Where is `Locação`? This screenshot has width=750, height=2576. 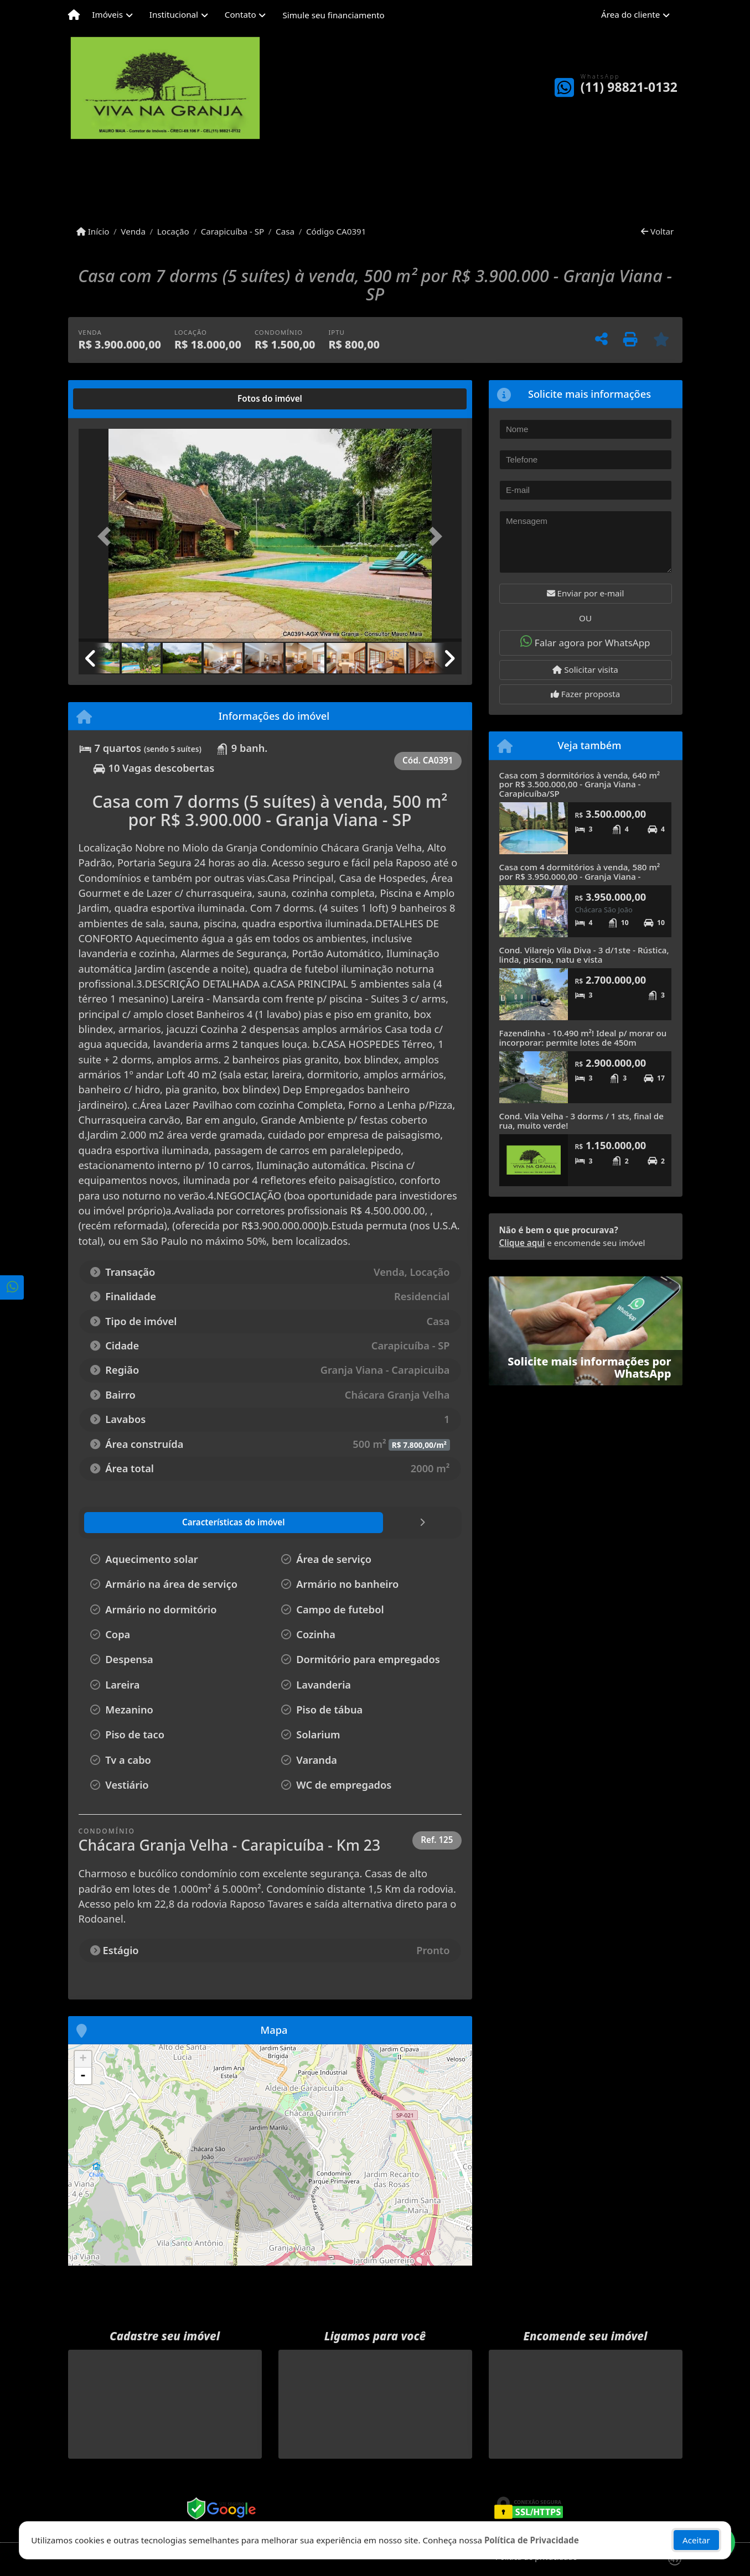
Locação is located at coordinates (173, 231).